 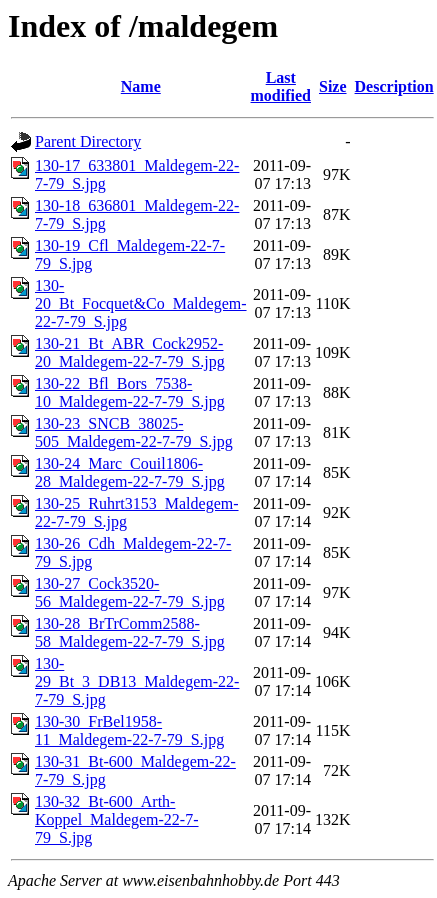 What do you see at coordinates (333, 86) in the screenshot?
I see `Size` at bounding box center [333, 86].